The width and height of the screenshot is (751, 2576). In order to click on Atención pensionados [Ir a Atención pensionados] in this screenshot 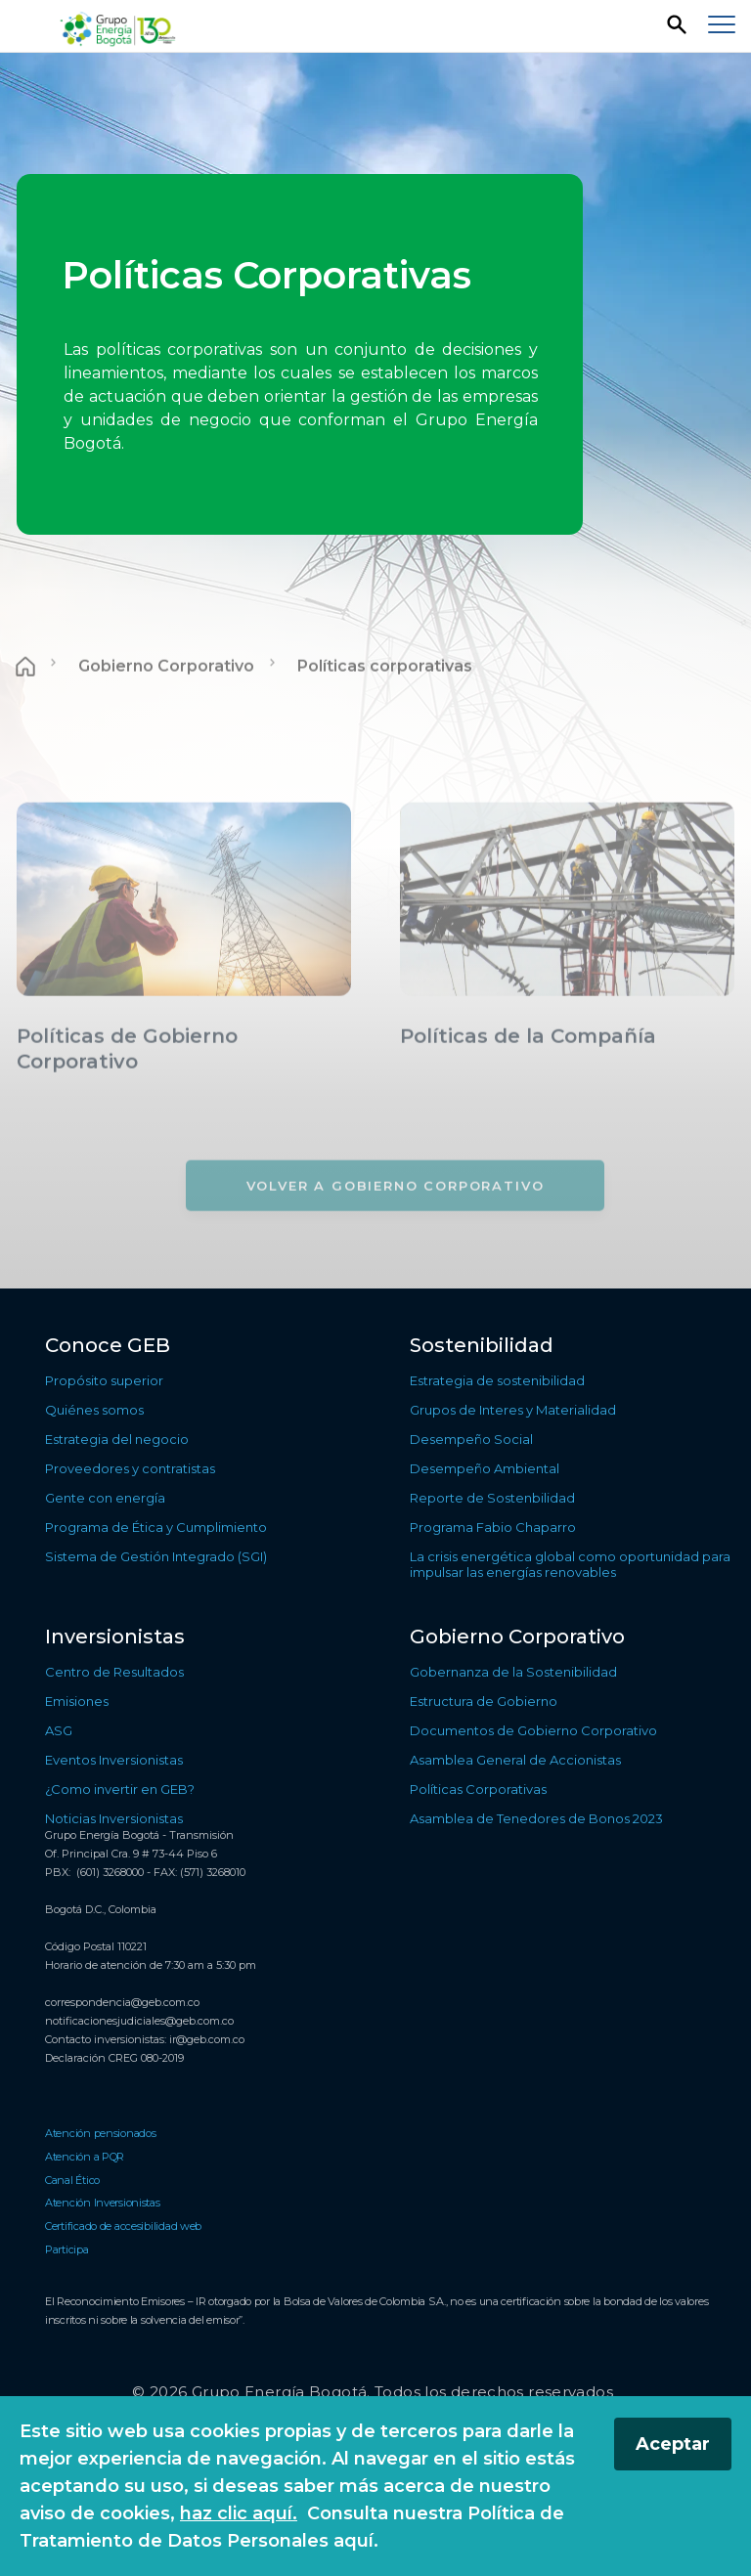, I will do `click(100, 2133)`.